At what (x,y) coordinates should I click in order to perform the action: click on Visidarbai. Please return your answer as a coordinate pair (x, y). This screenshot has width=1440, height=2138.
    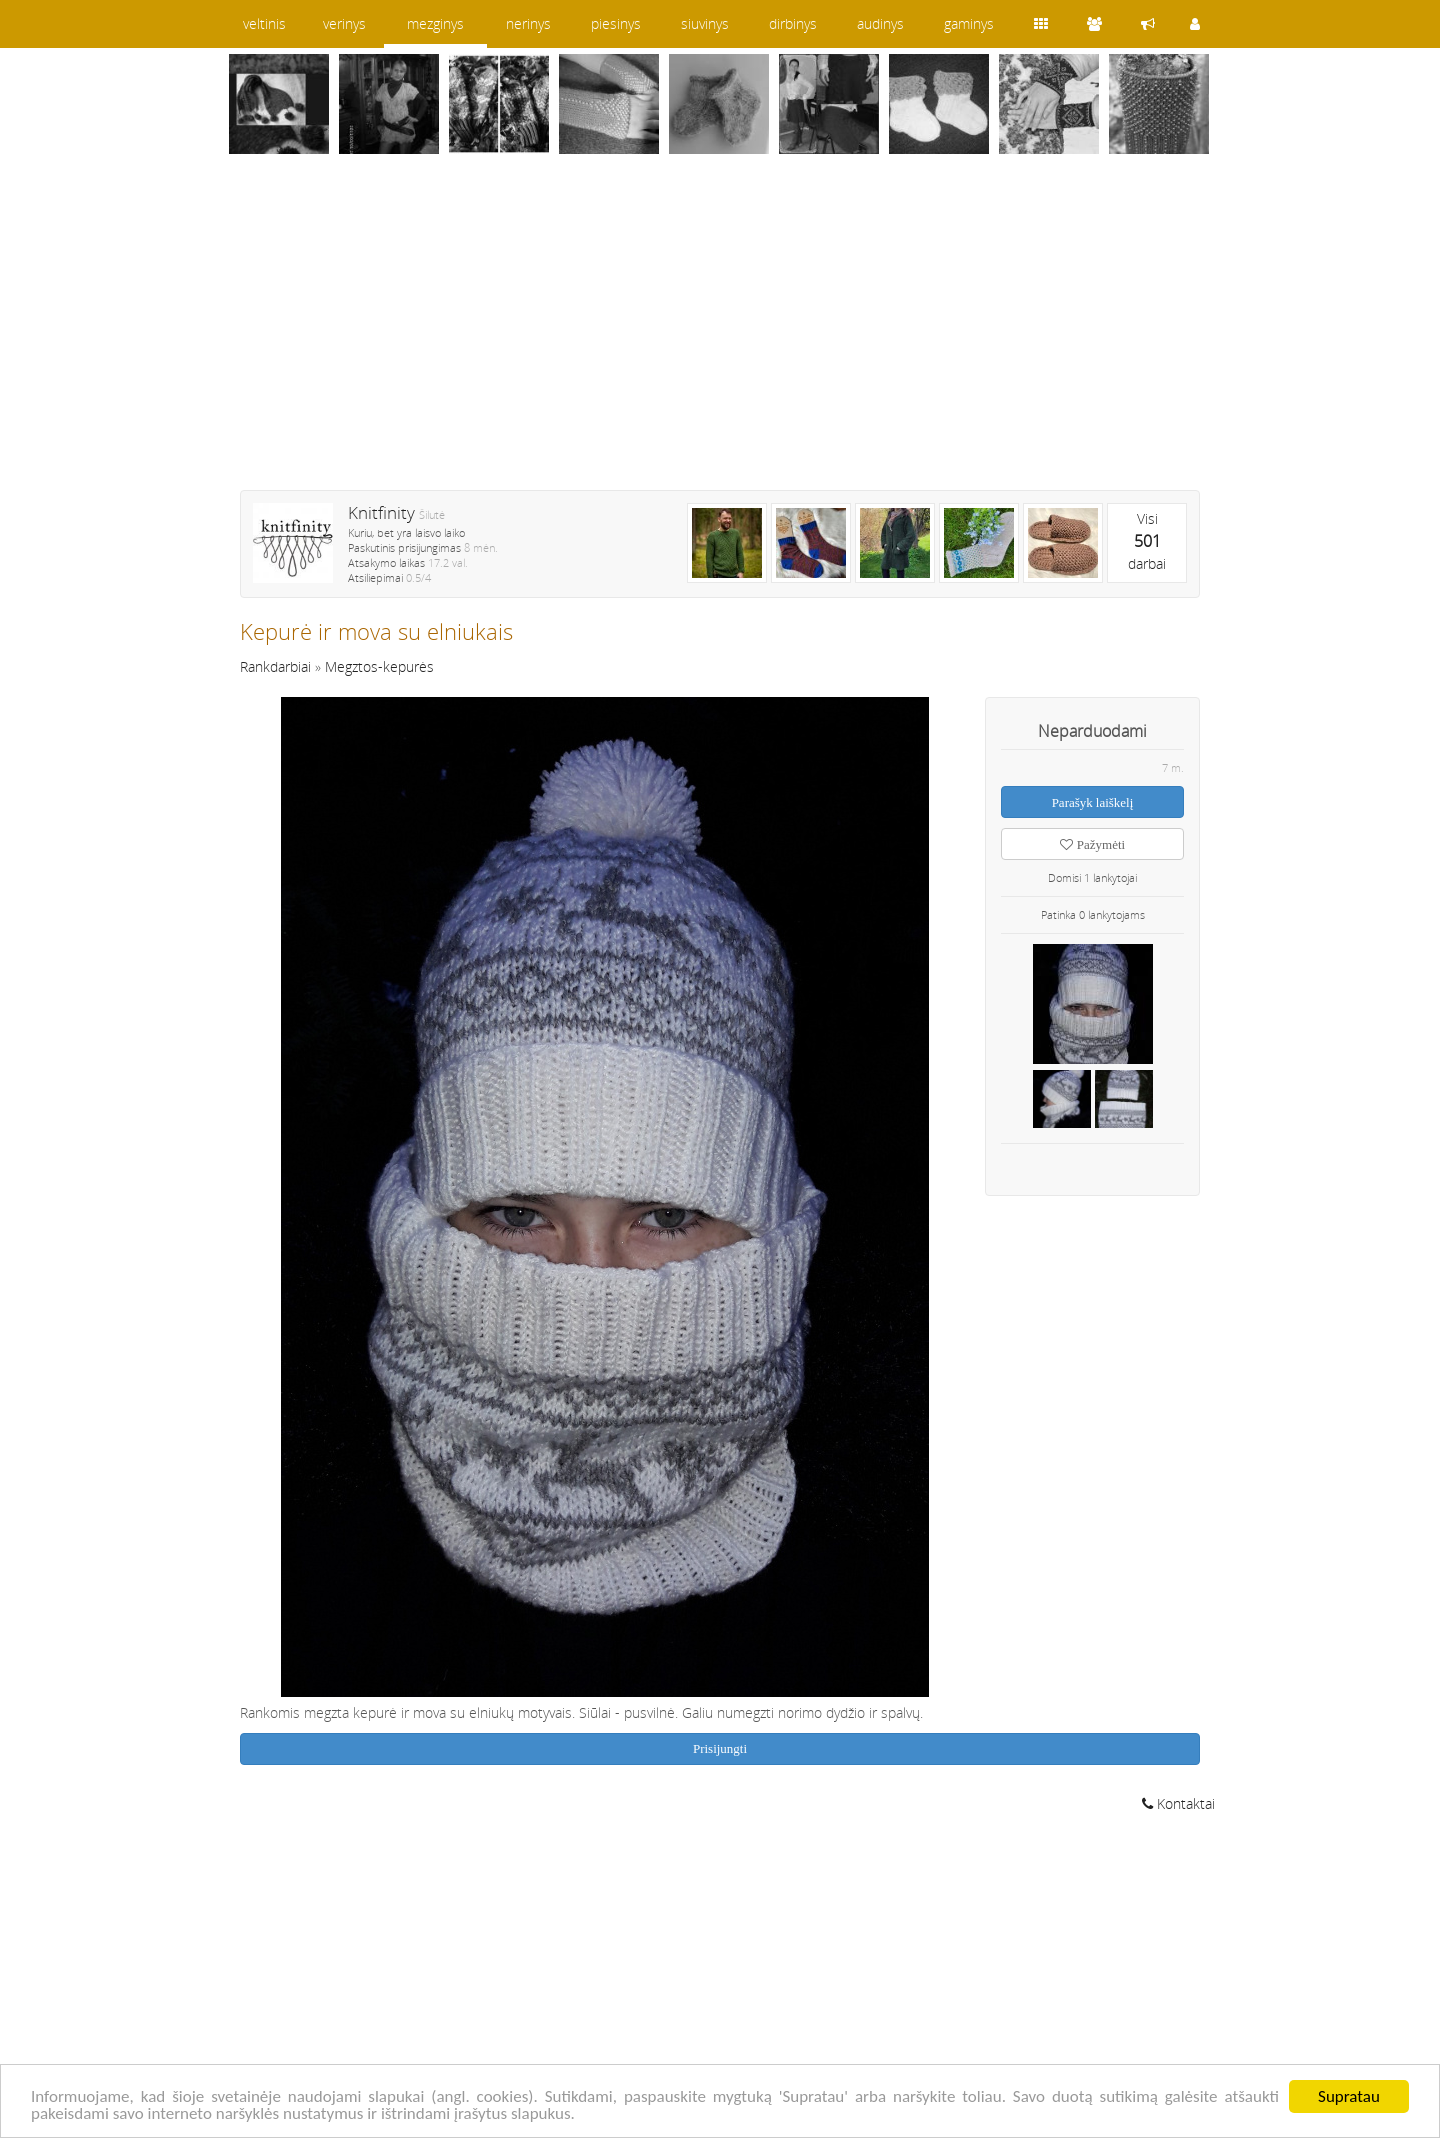
    Looking at the image, I should click on (1147, 541).